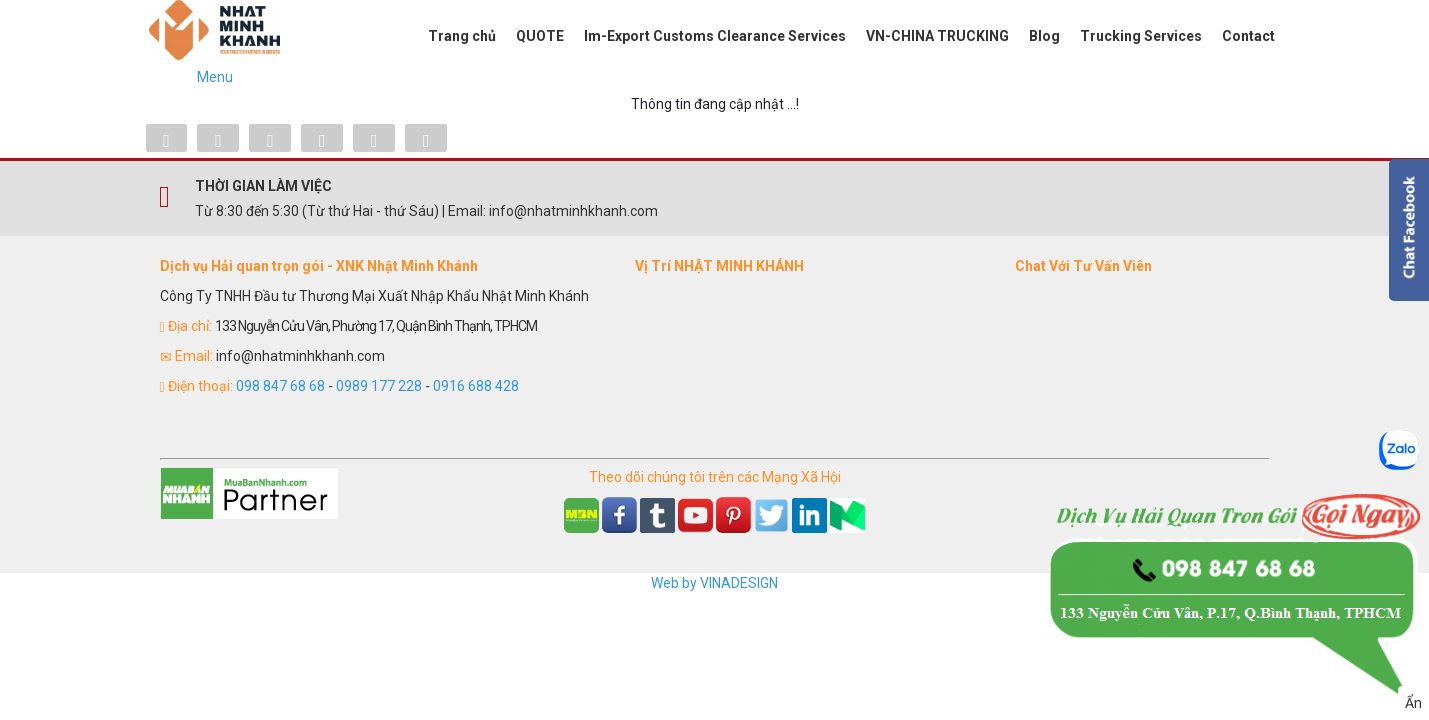 This screenshot has height=720, width=1429. I want to click on Menu, so click(215, 77).